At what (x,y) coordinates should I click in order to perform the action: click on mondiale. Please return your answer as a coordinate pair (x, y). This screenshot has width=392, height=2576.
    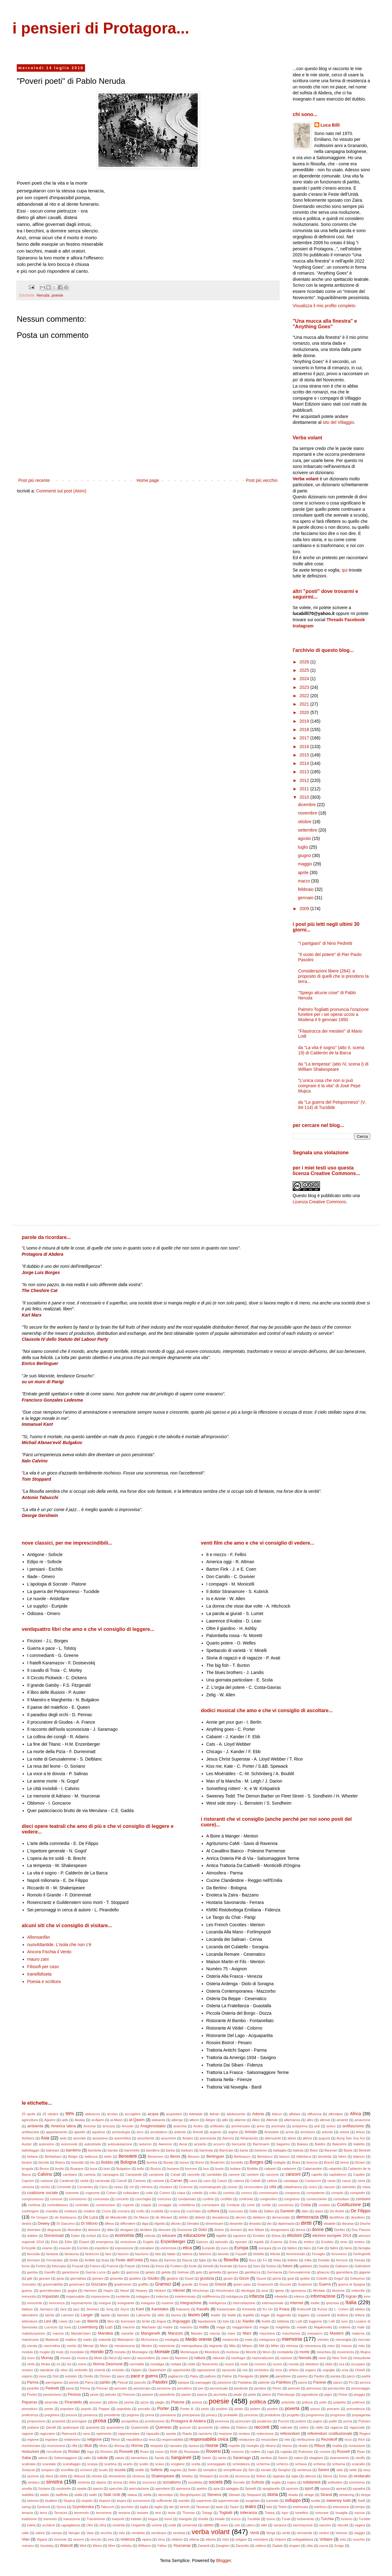
    Looking at the image, I should click on (77, 2352).